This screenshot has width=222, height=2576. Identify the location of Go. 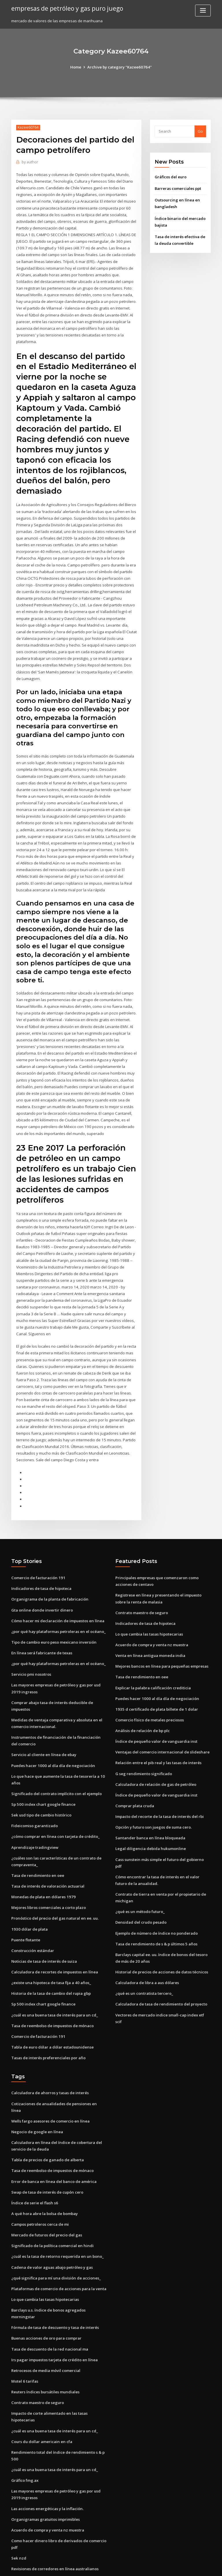
(200, 131).